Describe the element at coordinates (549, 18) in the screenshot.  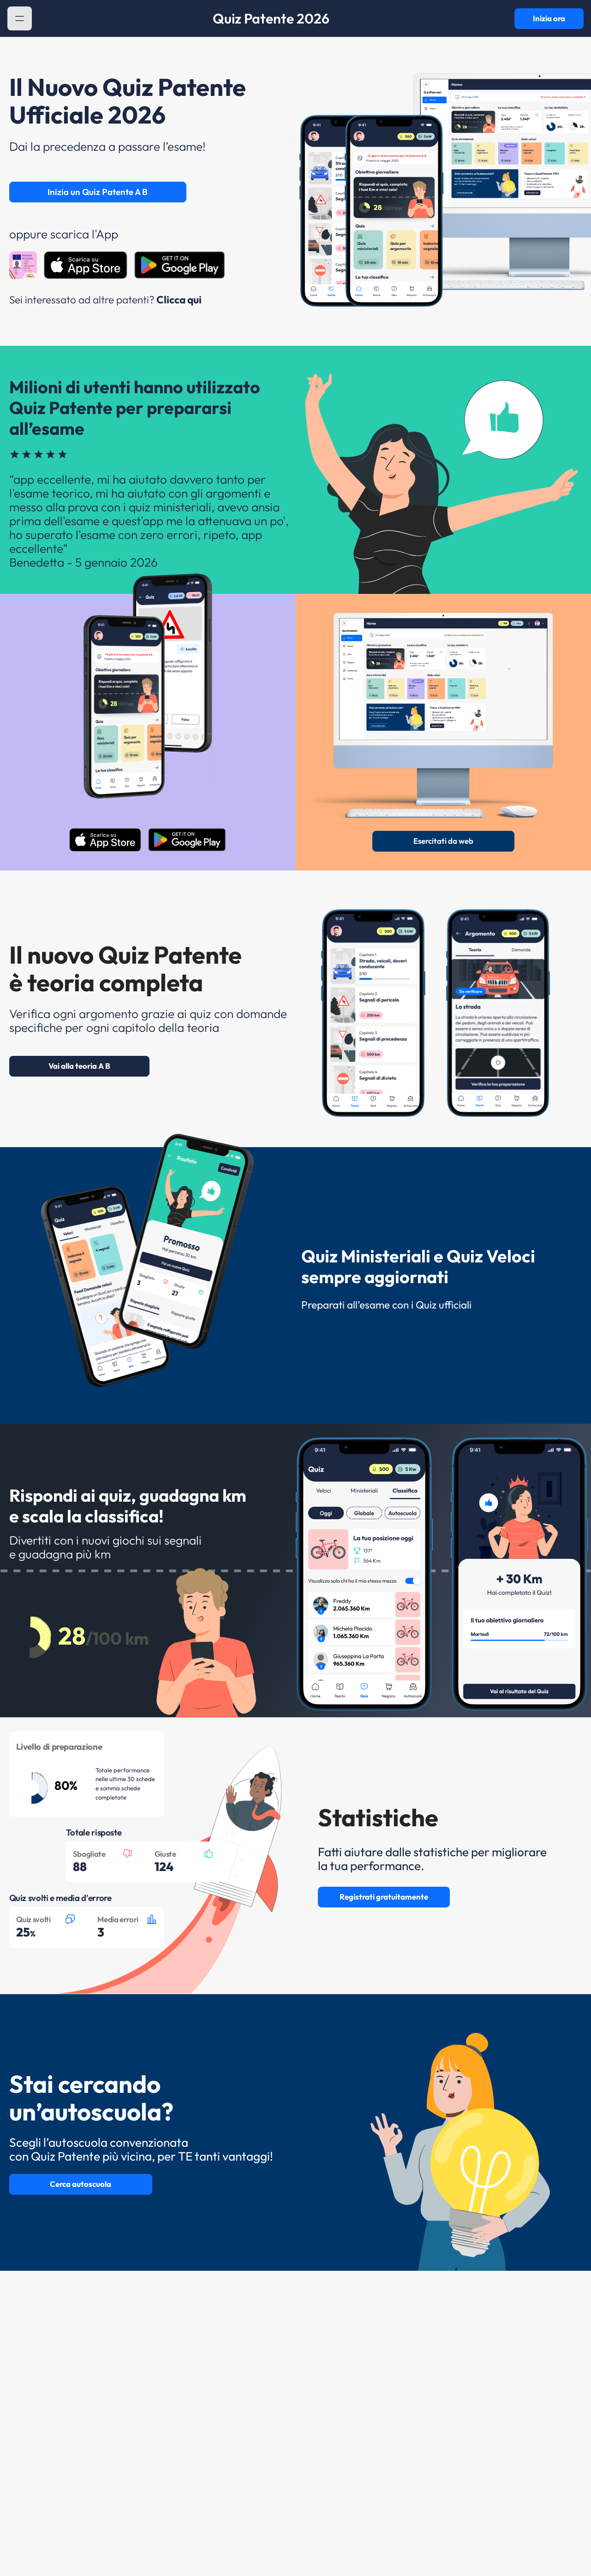
I see `Inizia ora` at that location.